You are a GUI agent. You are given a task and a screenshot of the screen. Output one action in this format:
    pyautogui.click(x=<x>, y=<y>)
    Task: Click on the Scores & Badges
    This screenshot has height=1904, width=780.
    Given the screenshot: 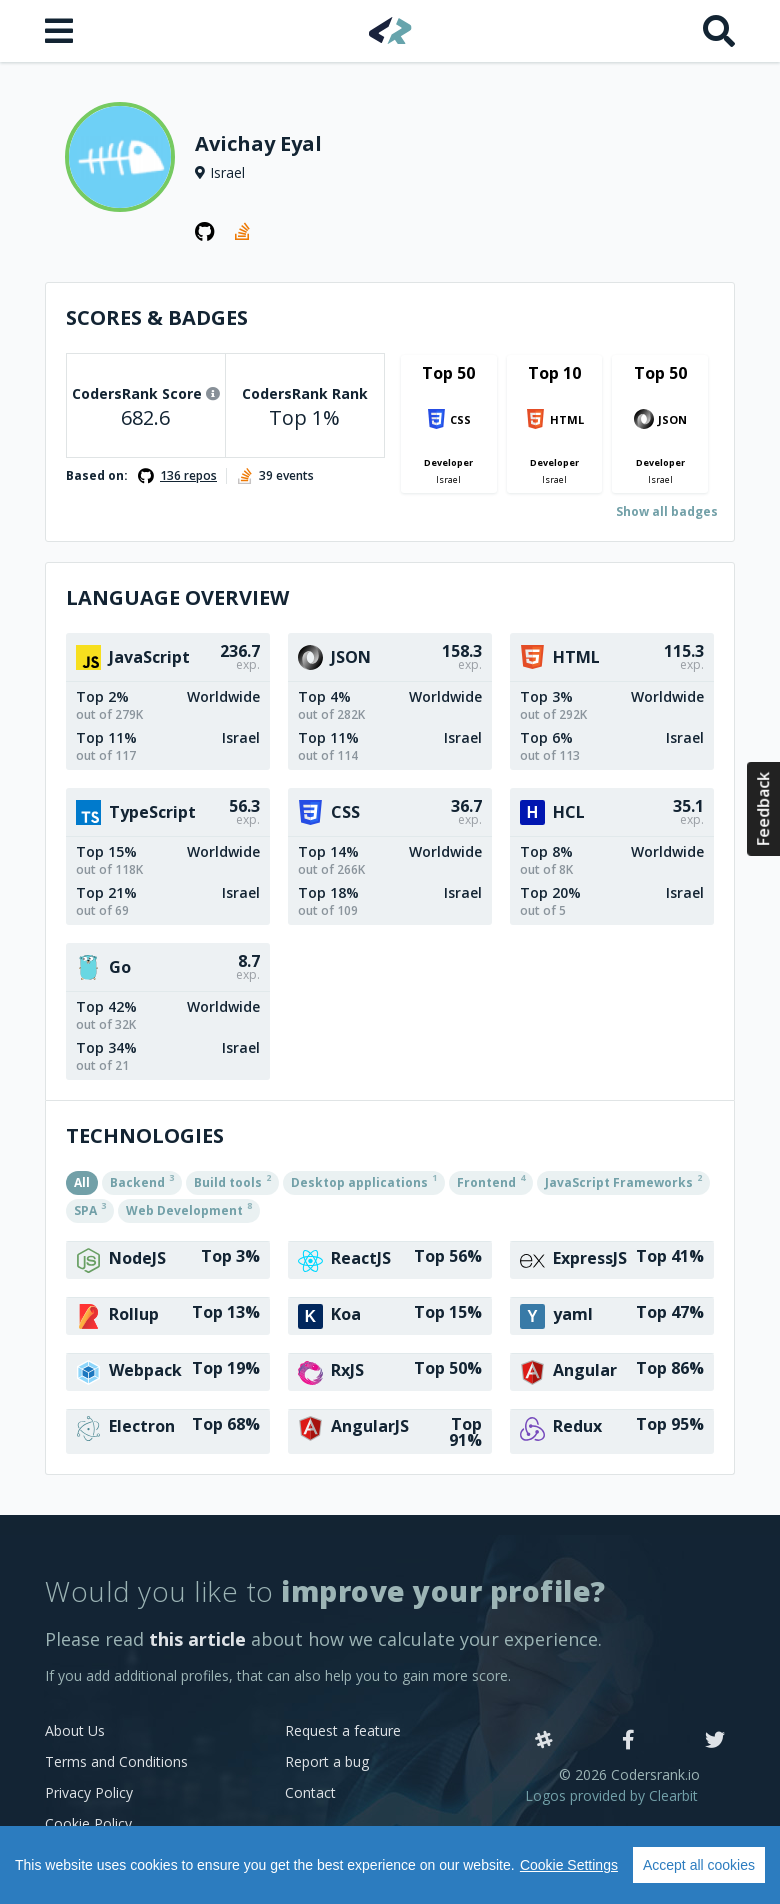 What is the action you would take?
    pyautogui.click(x=157, y=317)
    